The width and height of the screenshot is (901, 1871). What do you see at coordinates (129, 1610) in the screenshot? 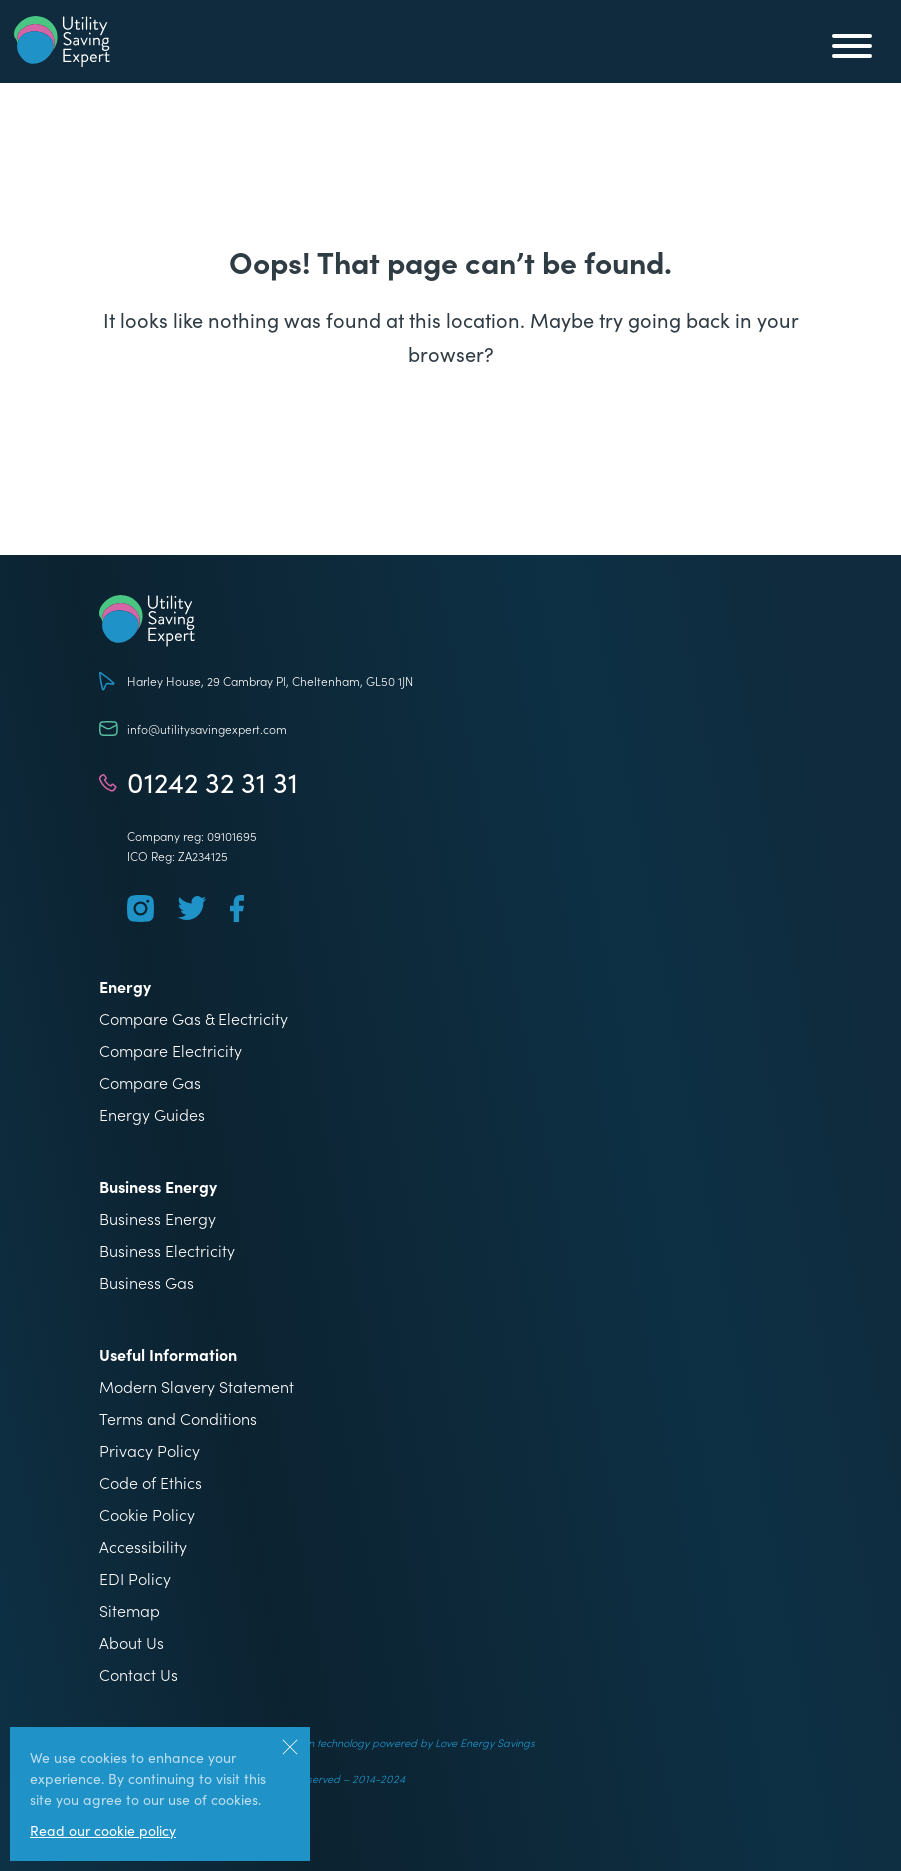
I see `Sitemap` at bounding box center [129, 1610].